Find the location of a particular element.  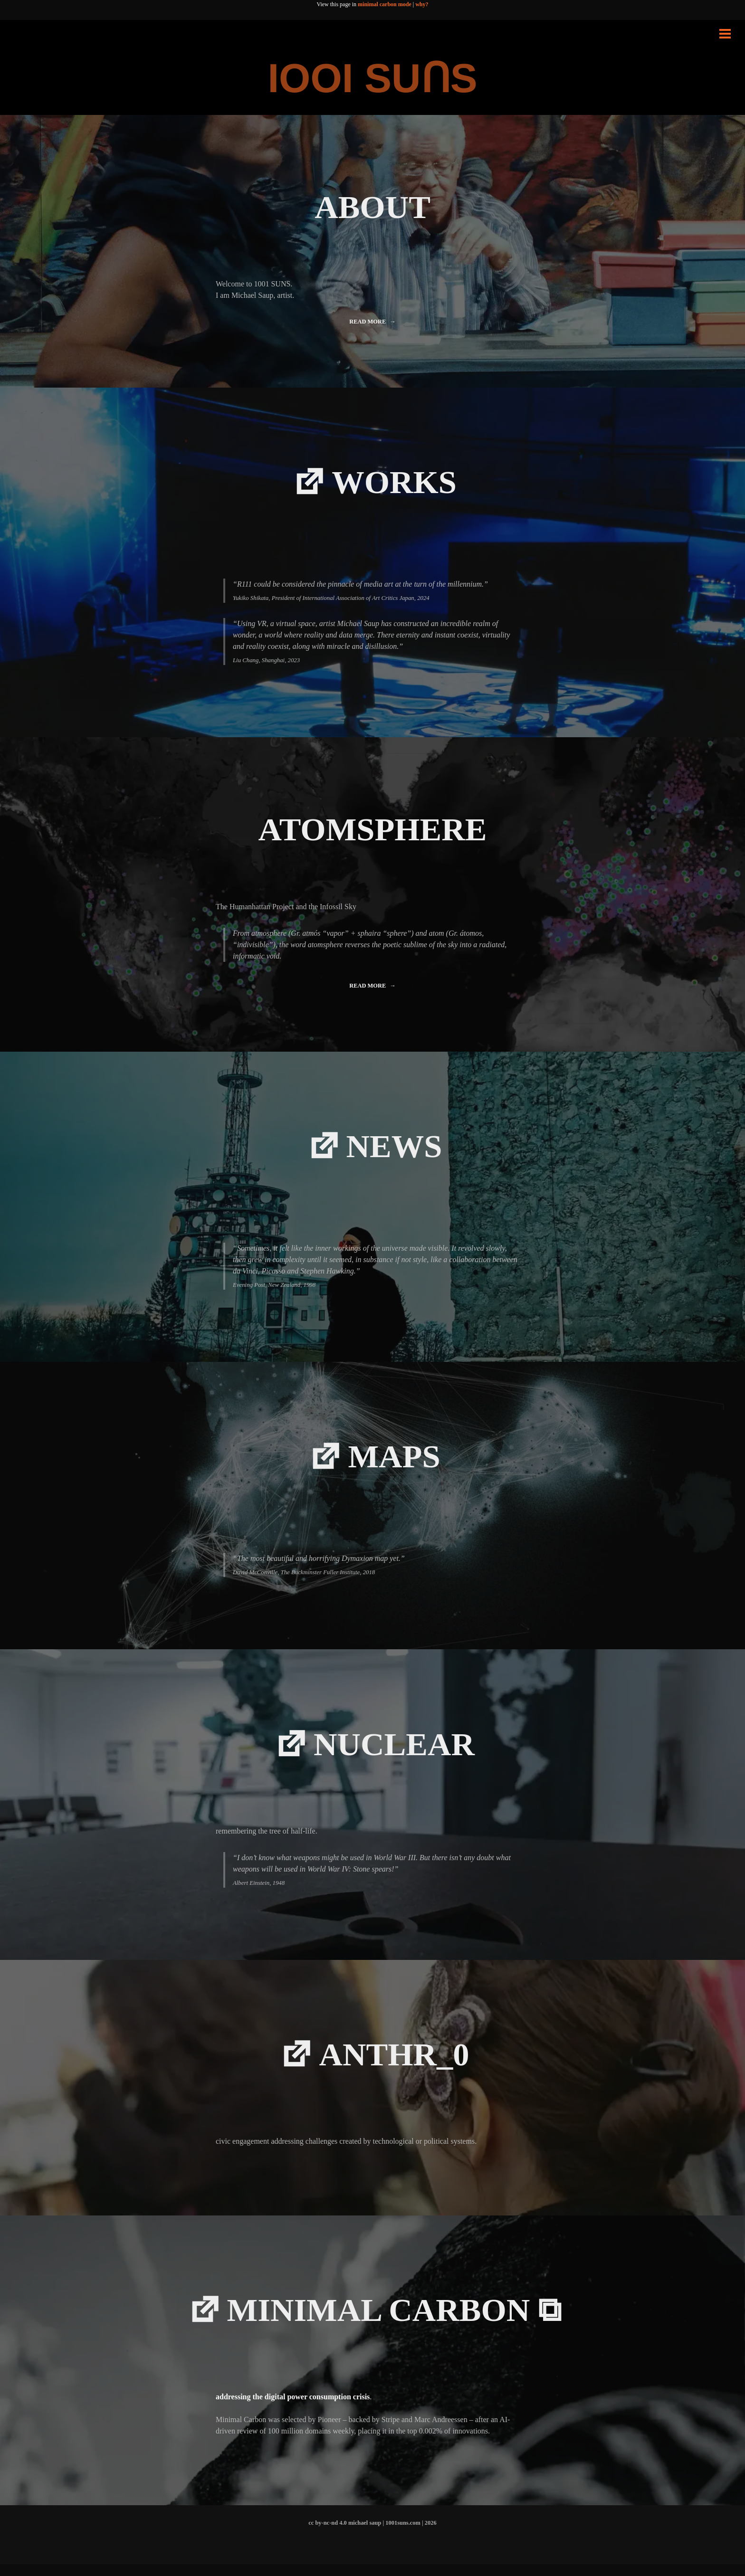

cc by-nc-nd 4.0 is located at coordinates (327, 2534).